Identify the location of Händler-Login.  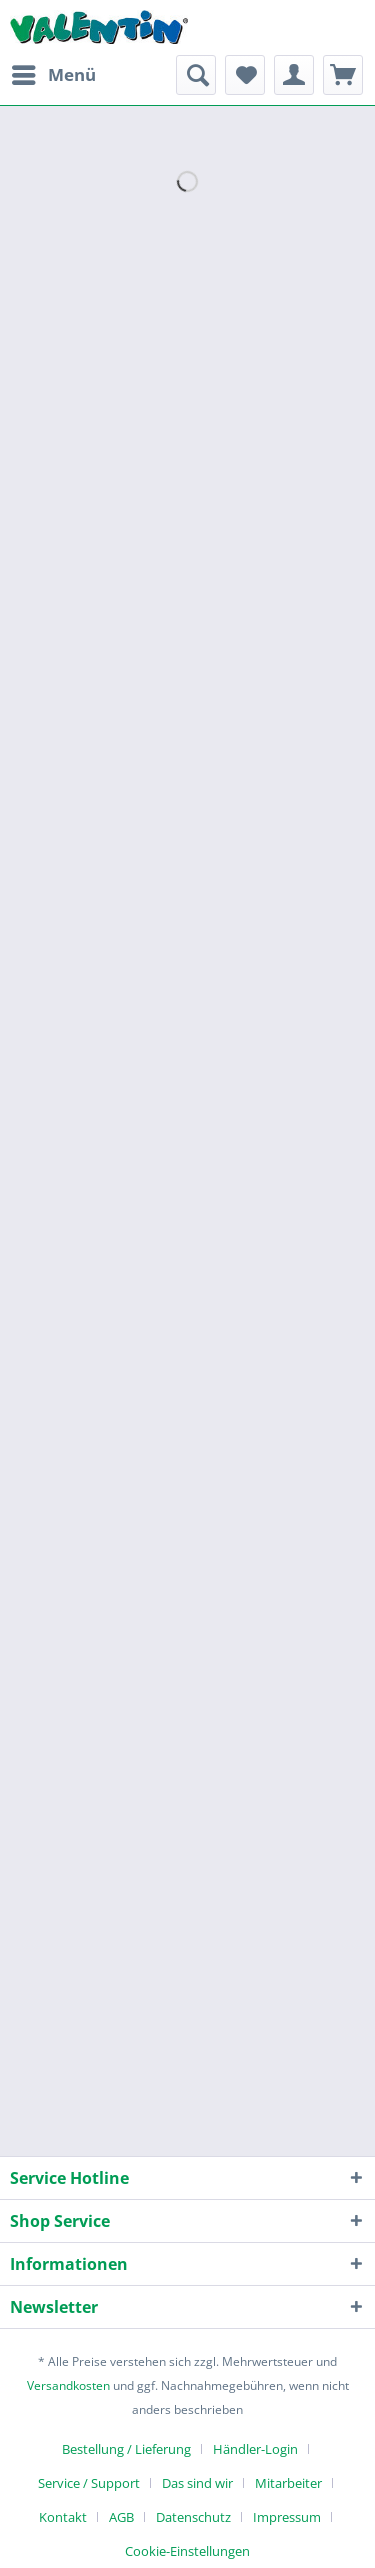
(255, 2449).